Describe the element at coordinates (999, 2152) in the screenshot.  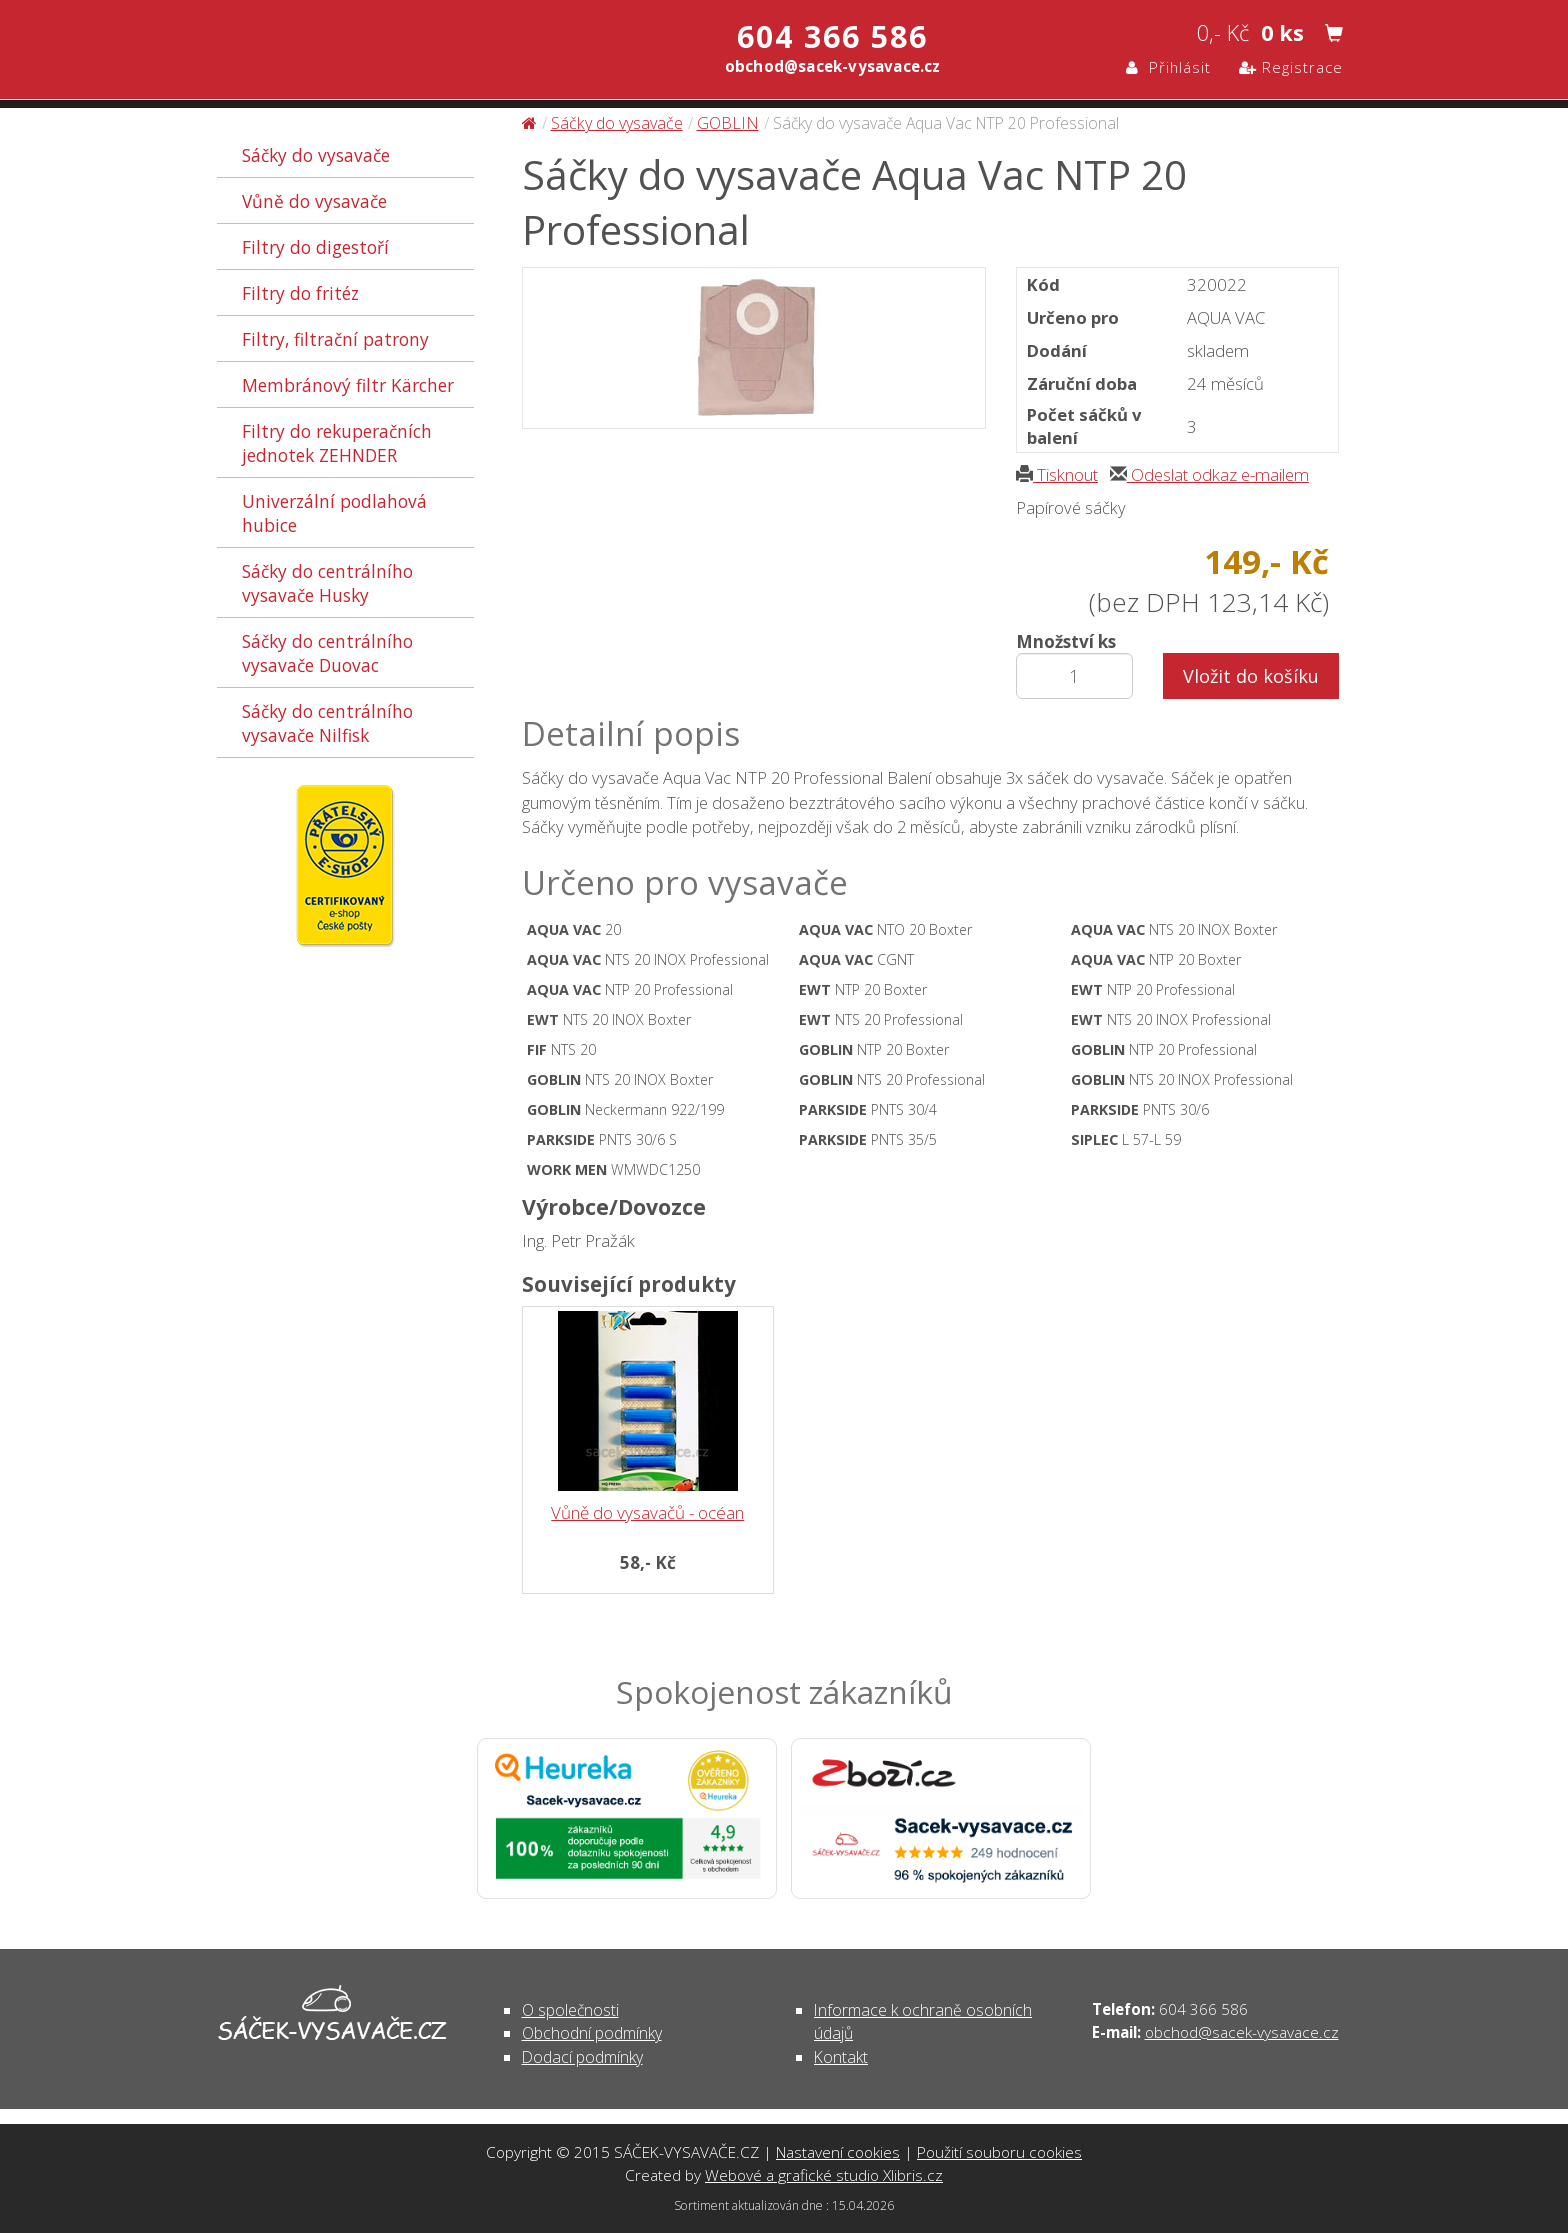
I see `Použití souboru cookies` at that location.